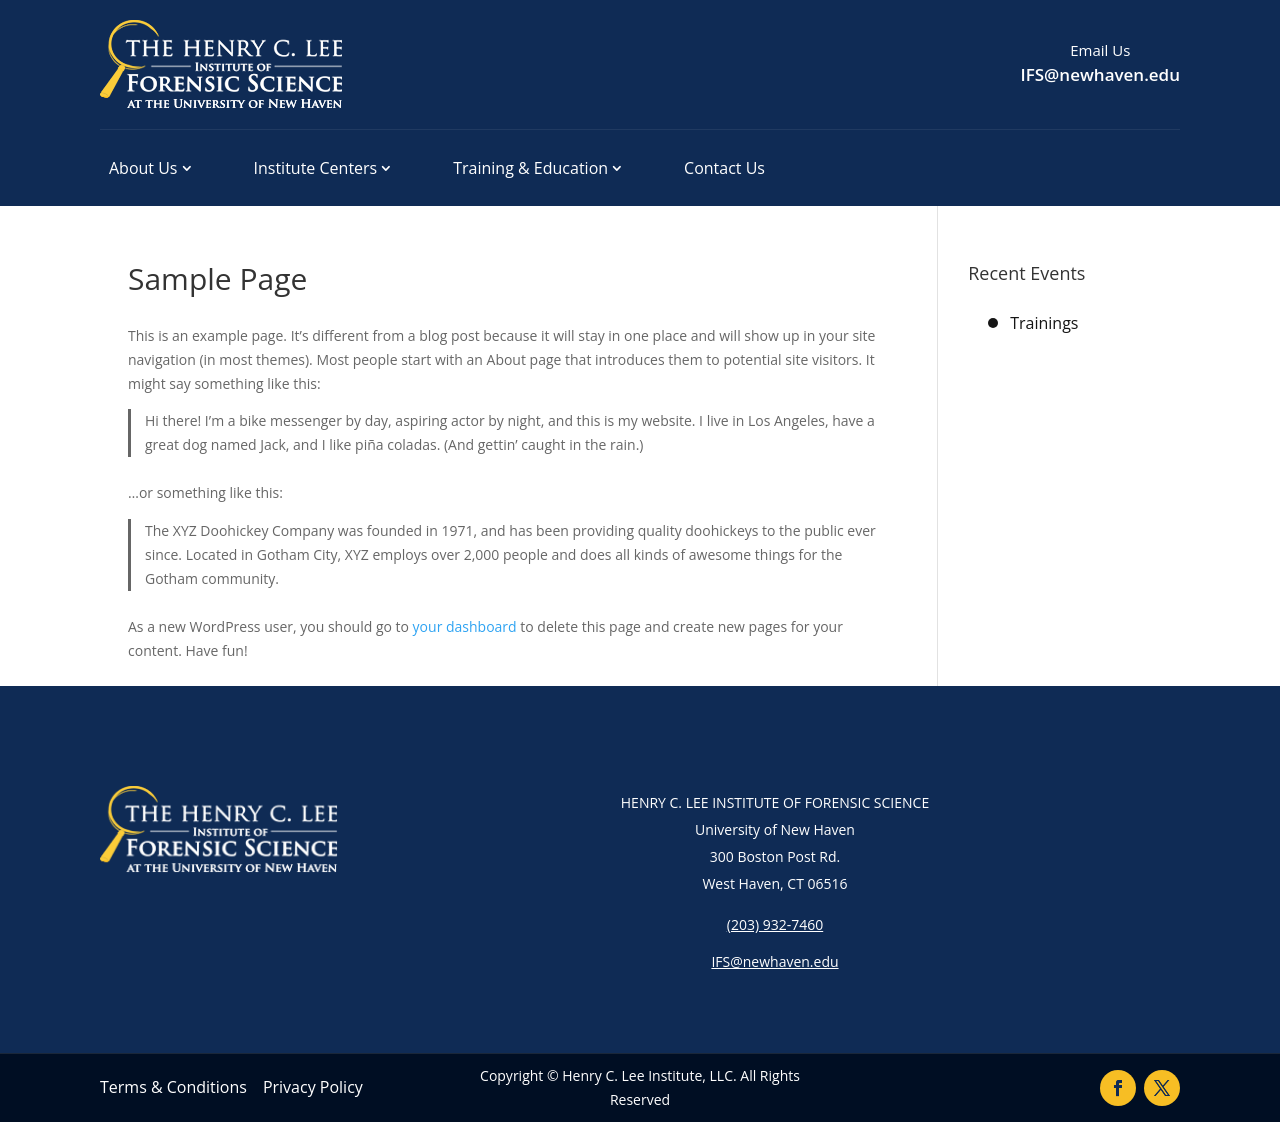  What do you see at coordinates (313, 1087) in the screenshot?
I see `Privacy Policy` at bounding box center [313, 1087].